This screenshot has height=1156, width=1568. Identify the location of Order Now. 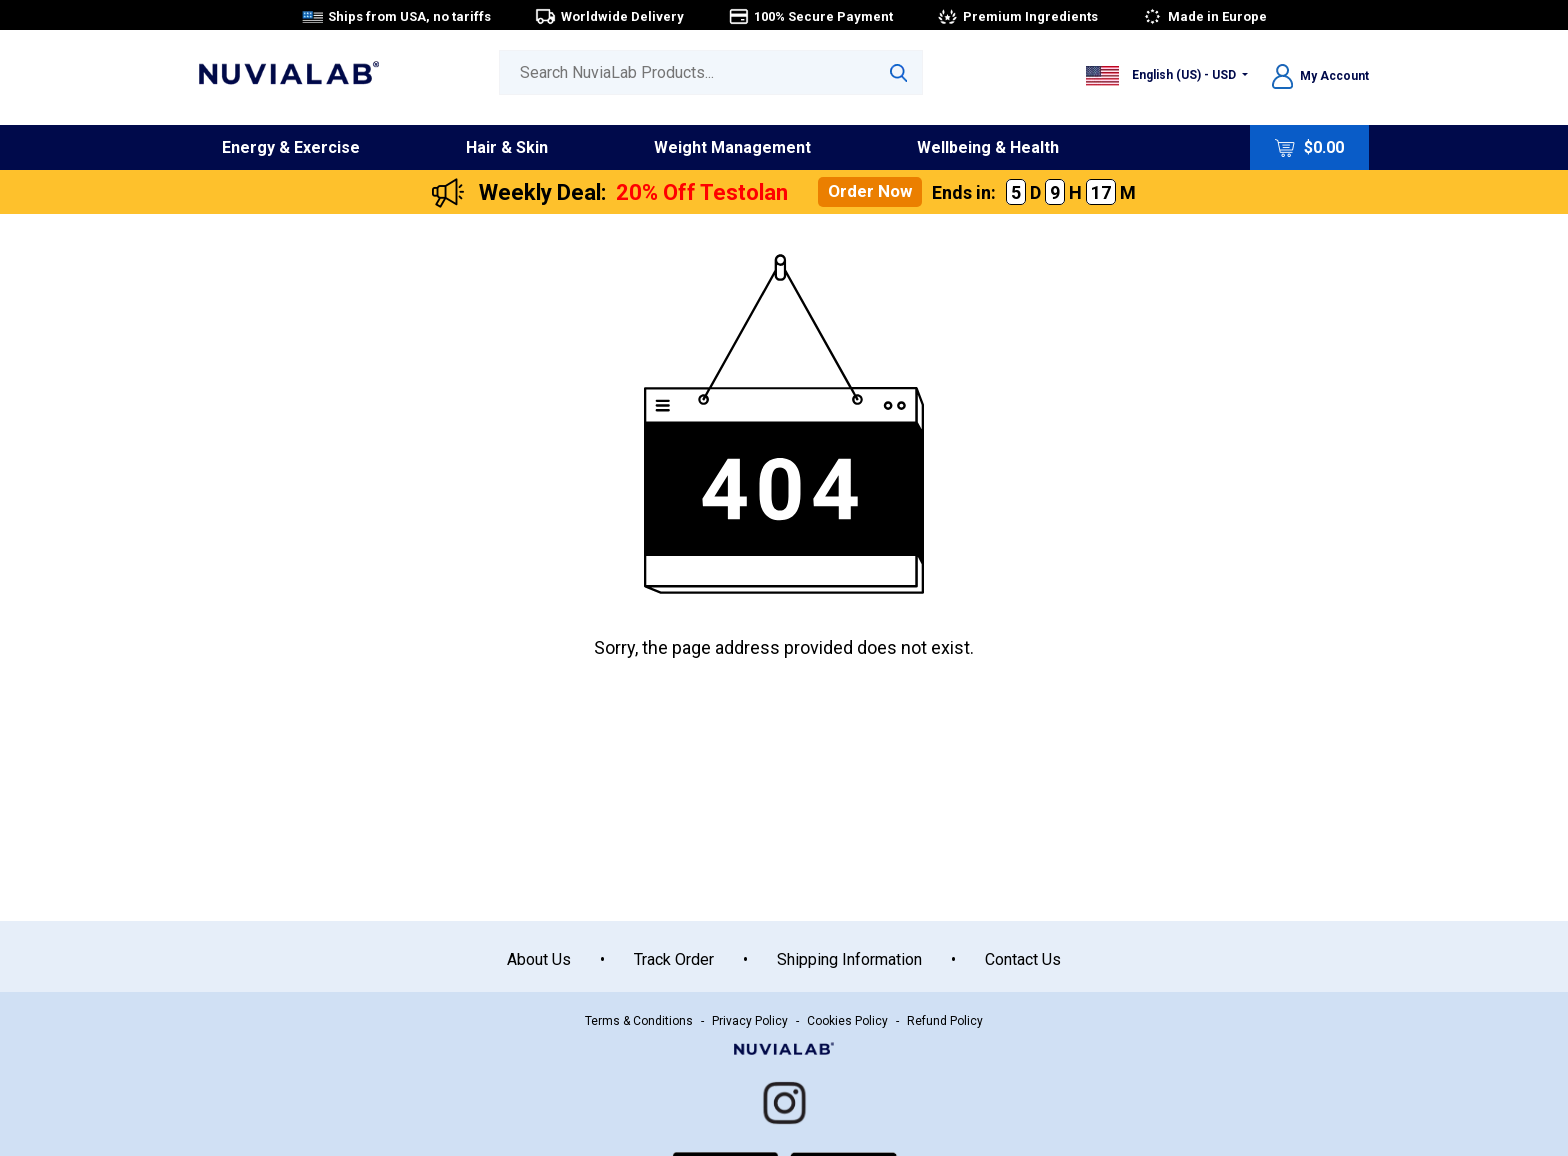
(870, 191).